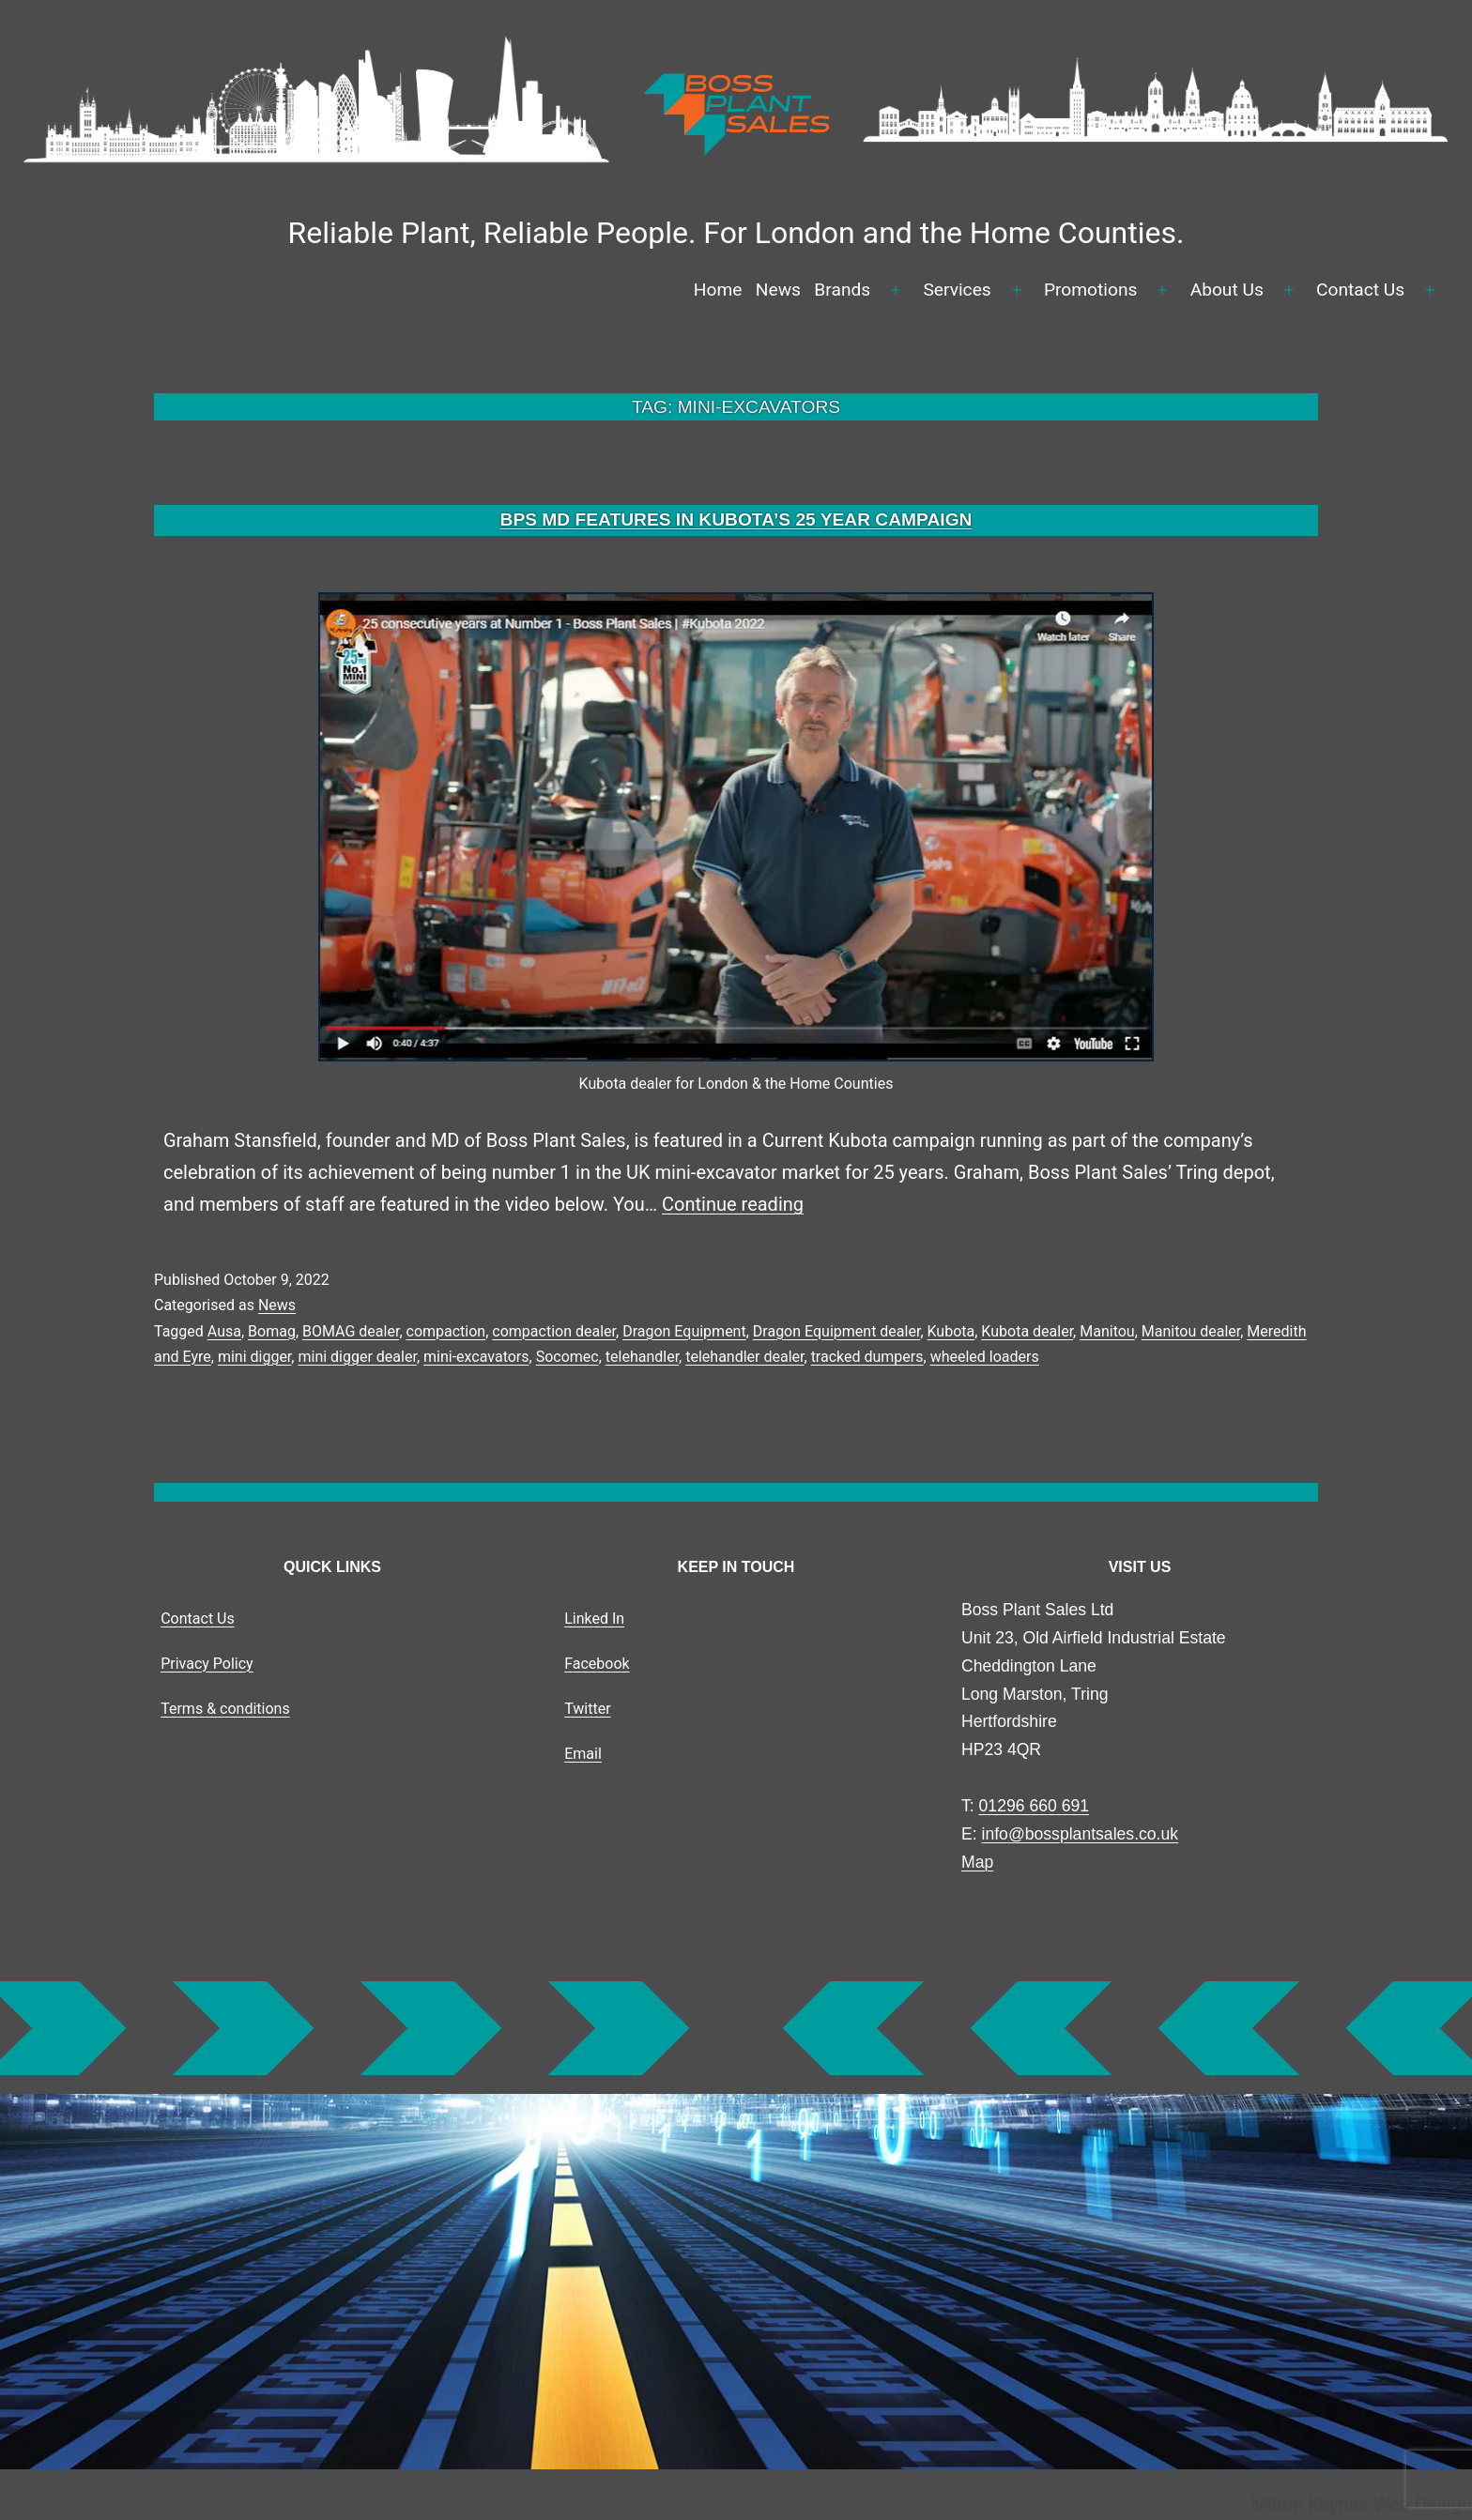 The height and width of the screenshot is (2520, 1472). What do you see at coordinates (736, 519) in the screenshot?
I see `BPS MD FEATURES IN KUBOTA’S 25 YEAR CAMPAIGN` at bounding box center [736, 519].